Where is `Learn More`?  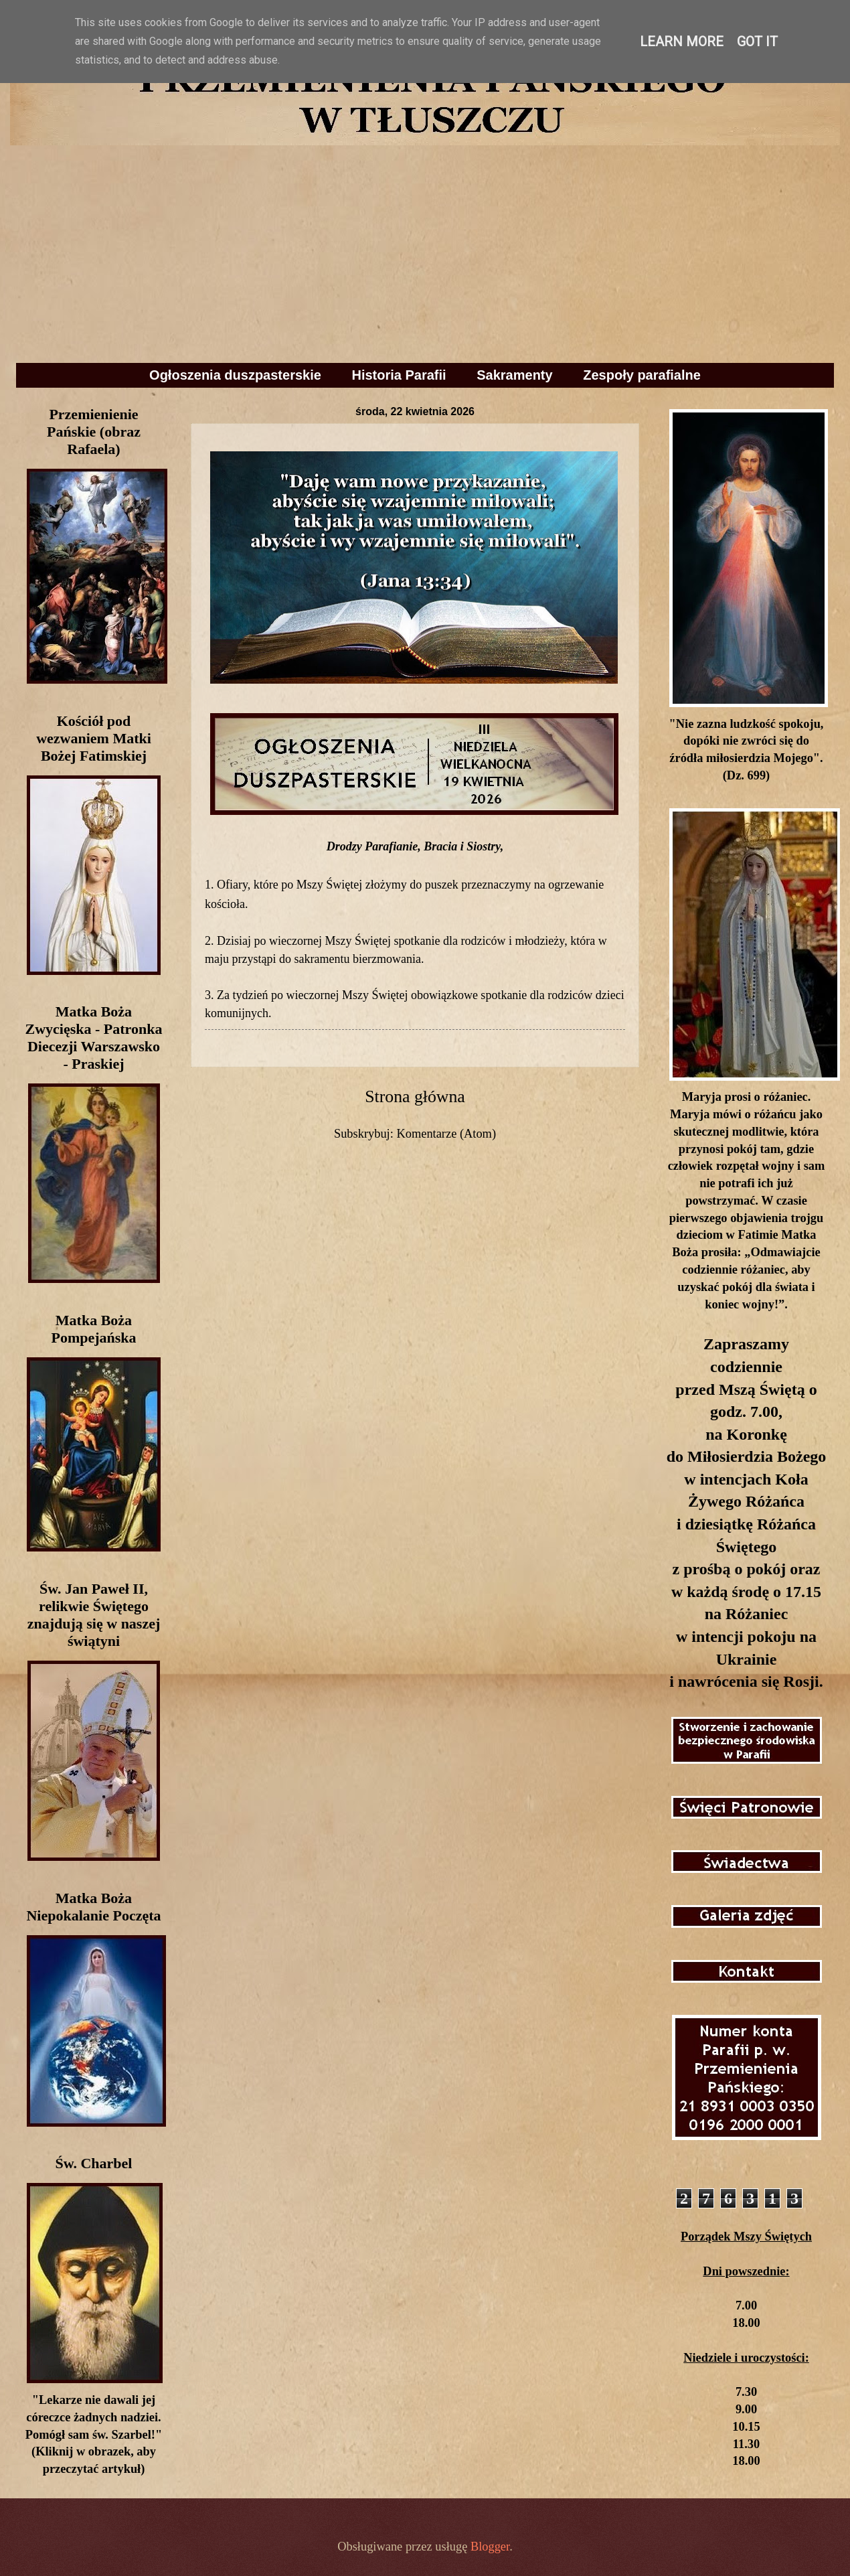
Learn More is located at coordinates (682, 41).